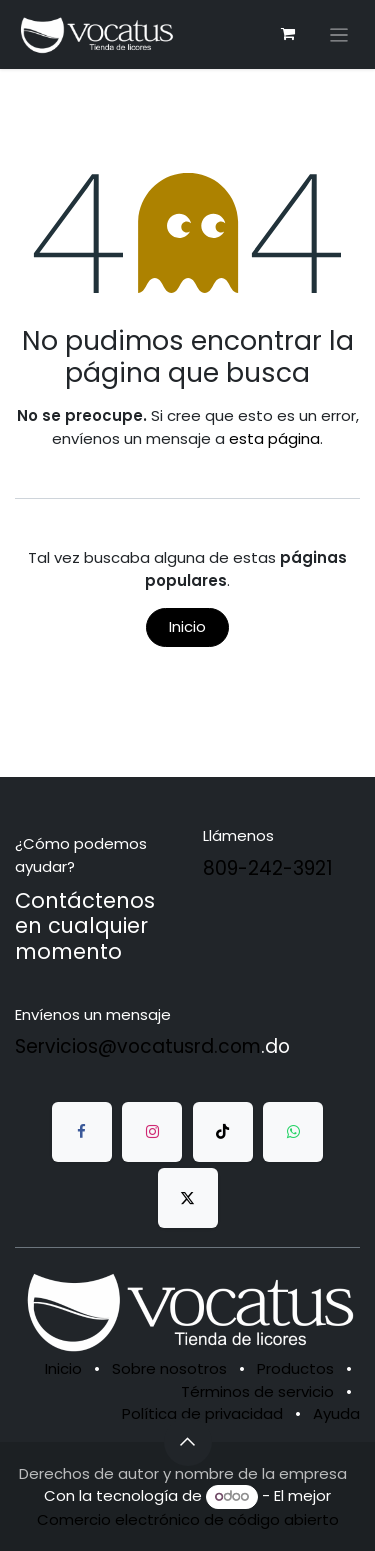 Image resolution: width=375 pixels, height=1551 pixels. What do you see at coordinates (268, 868) in the screenshot?
I see `809-242-3921` at bounding box center [268, 868].